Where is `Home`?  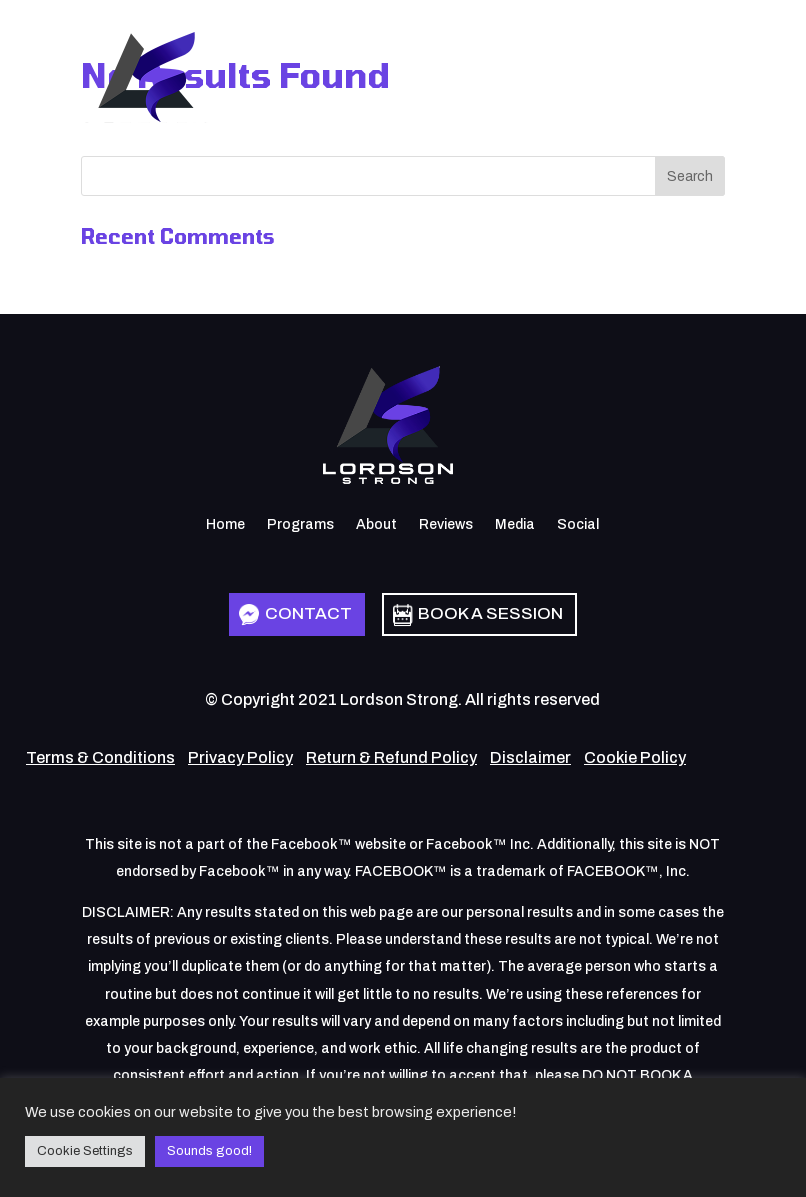 Home is located at coordinates (225, 524).